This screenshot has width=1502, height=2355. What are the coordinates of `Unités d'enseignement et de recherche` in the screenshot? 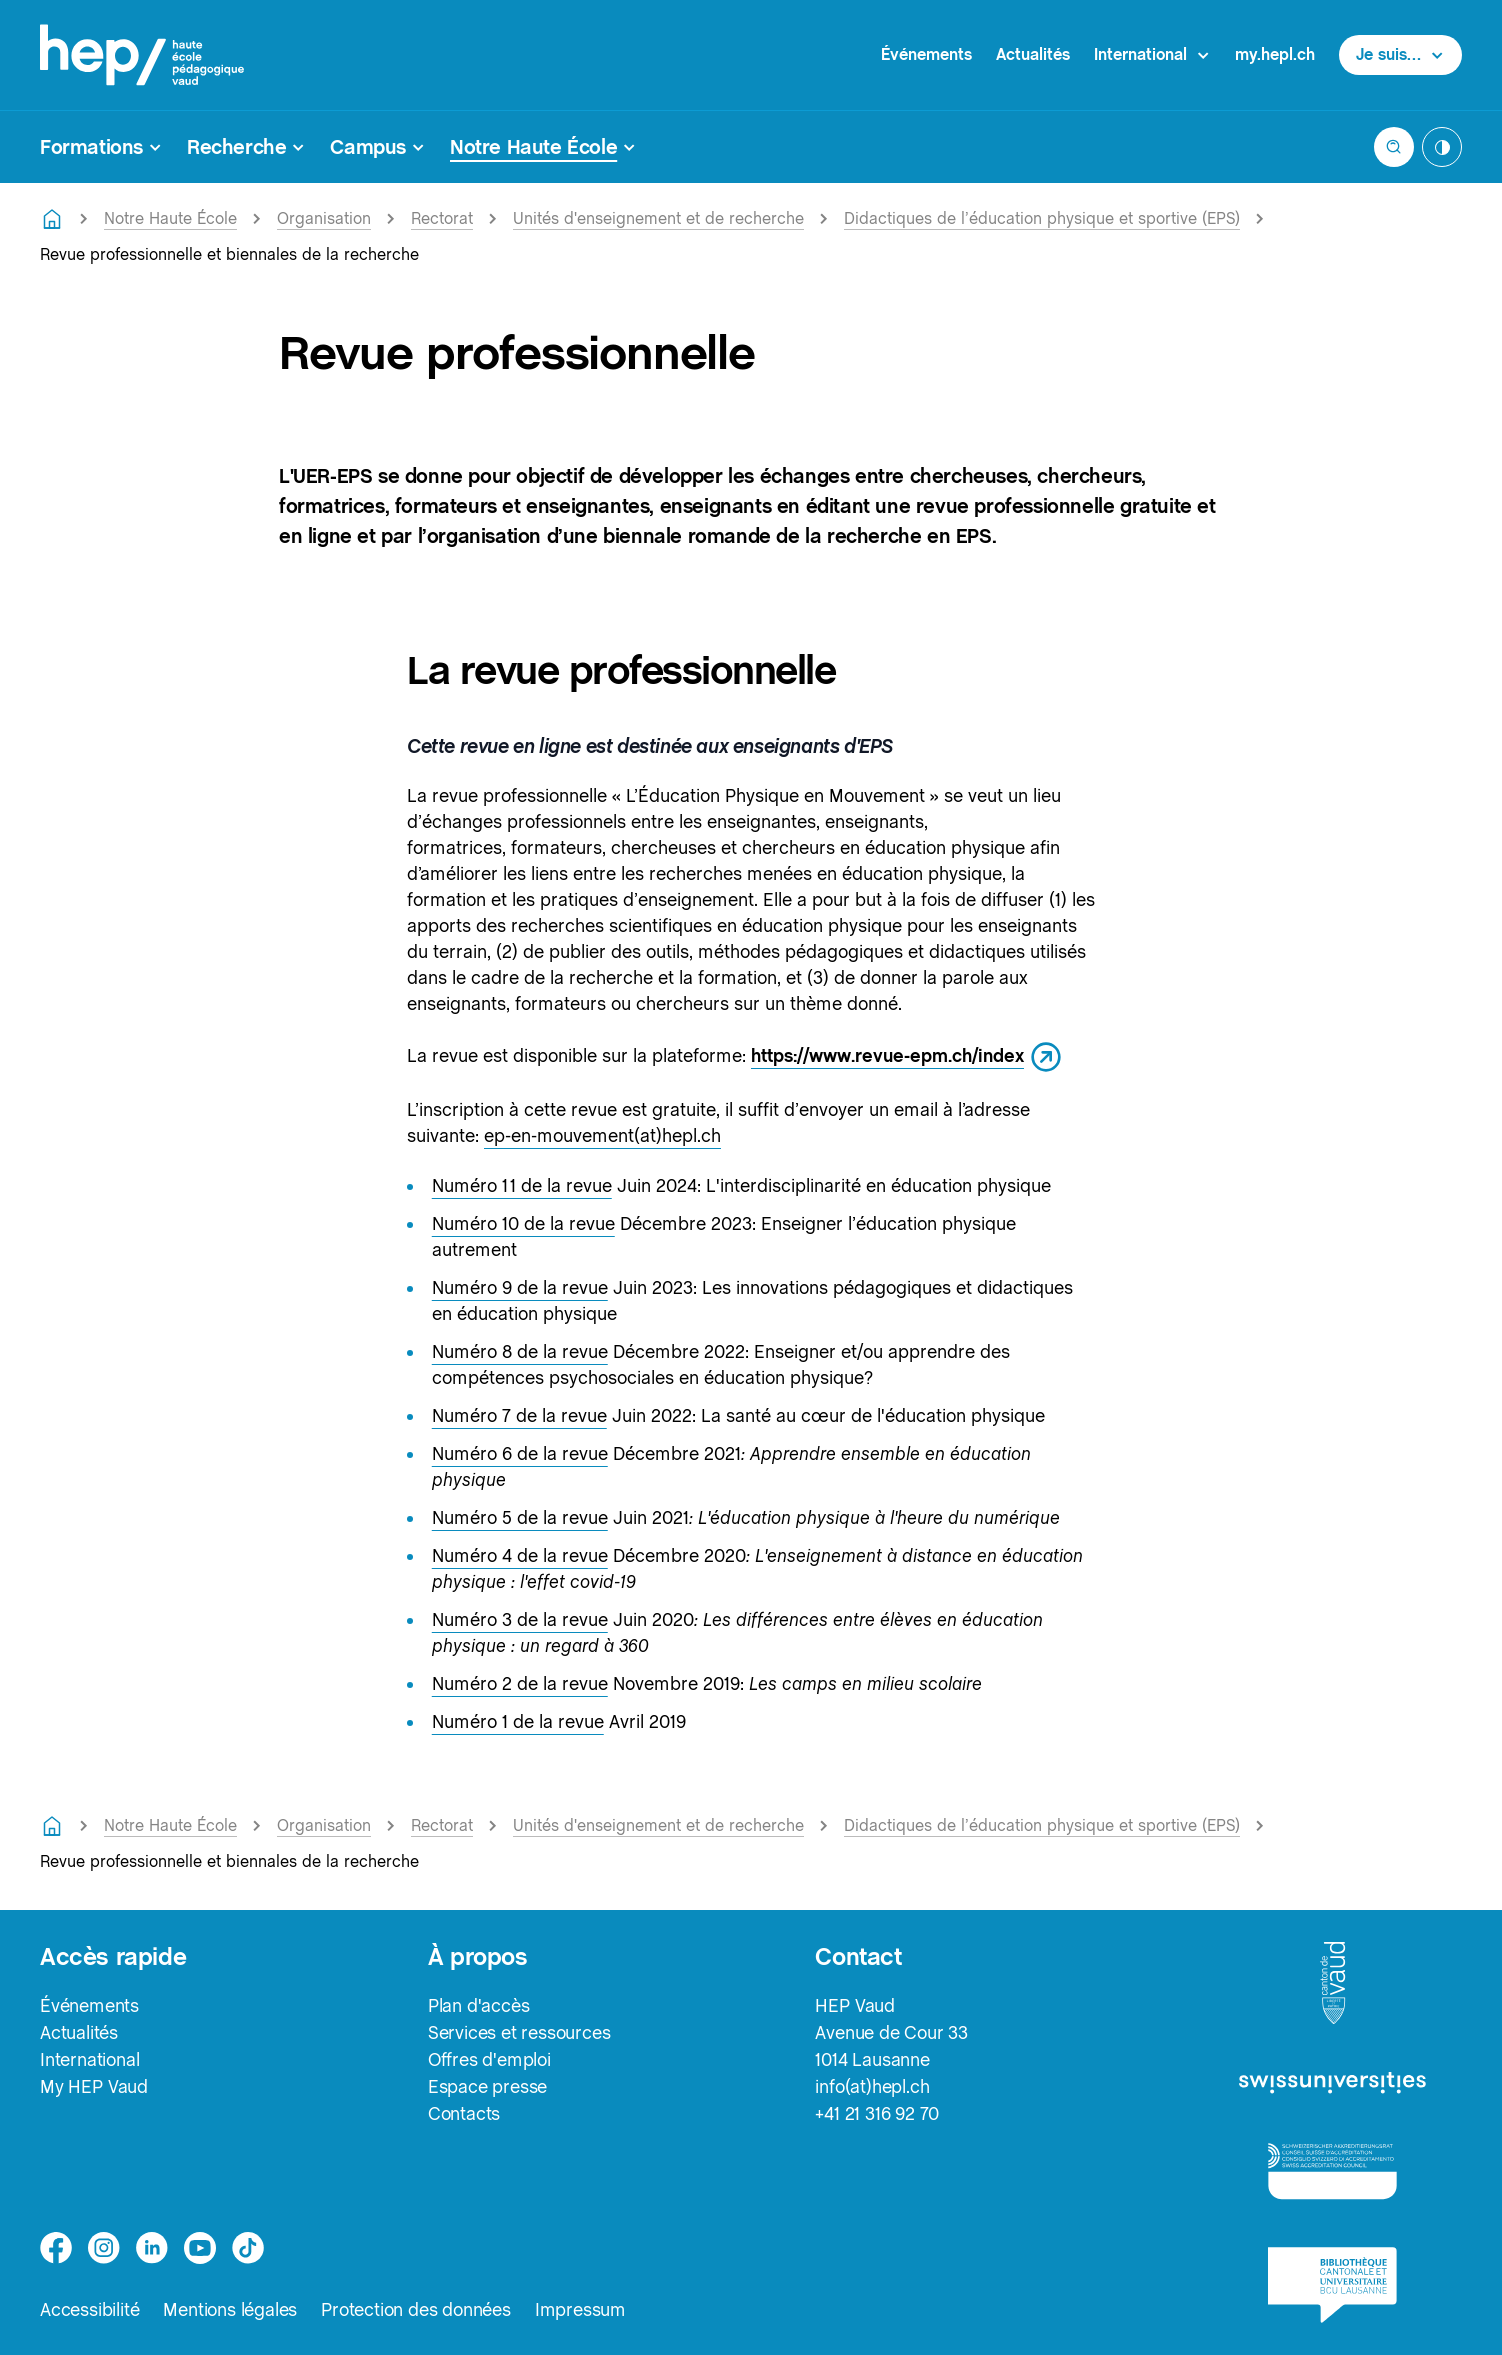 It's located at (658, 218).